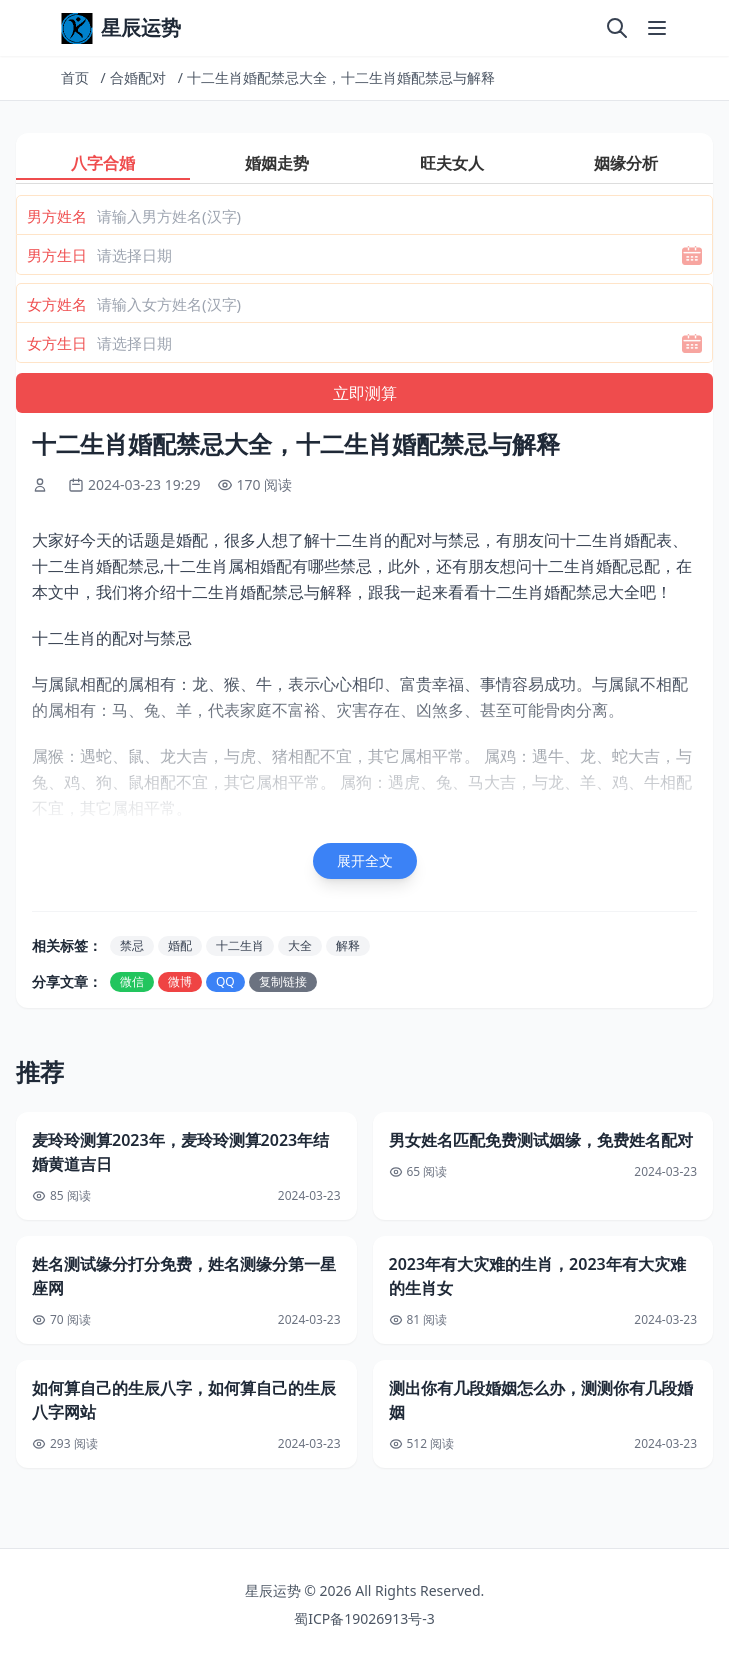 The height and width of the screenshot is (1661, 729). What do you see at coordinates (180, 981) in the screenshot?
I see `微博` at bounding box center [180, 981].